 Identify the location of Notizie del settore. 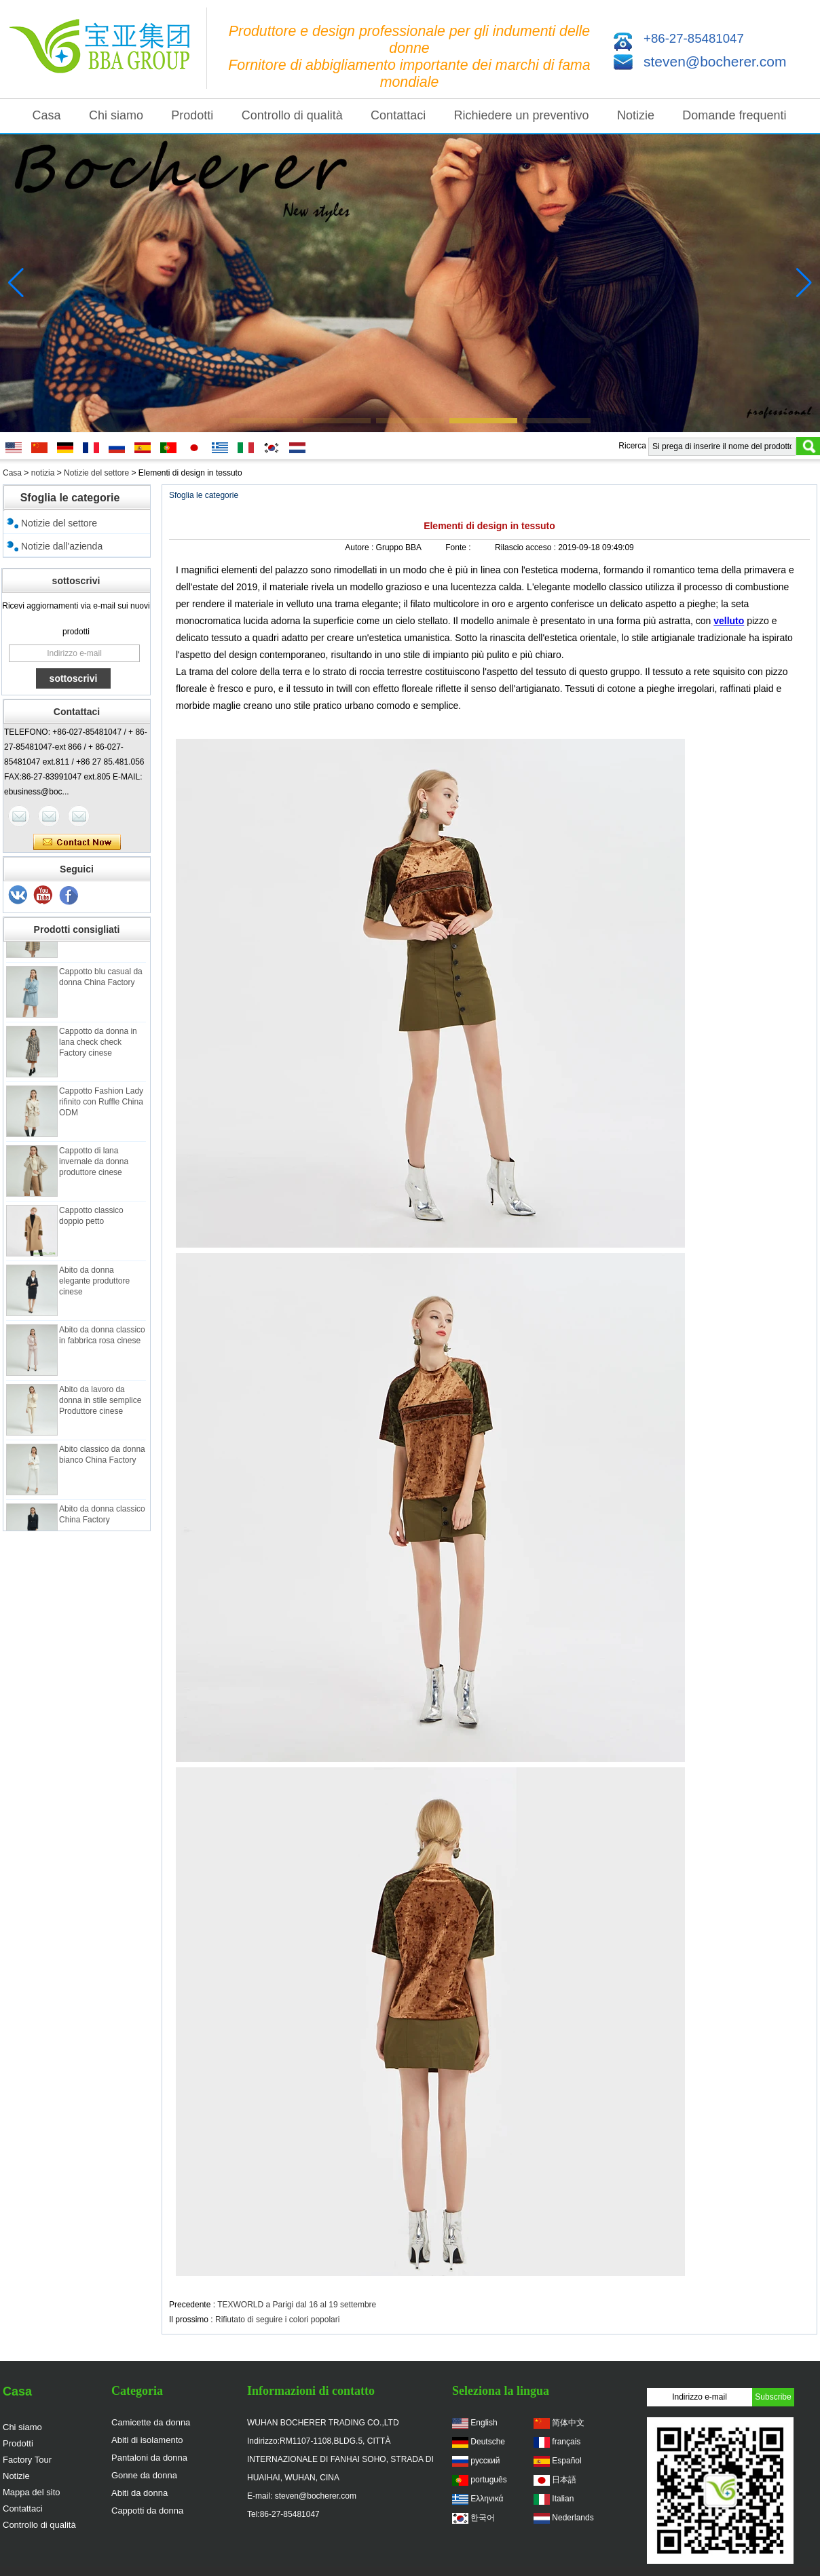
(96, 473).